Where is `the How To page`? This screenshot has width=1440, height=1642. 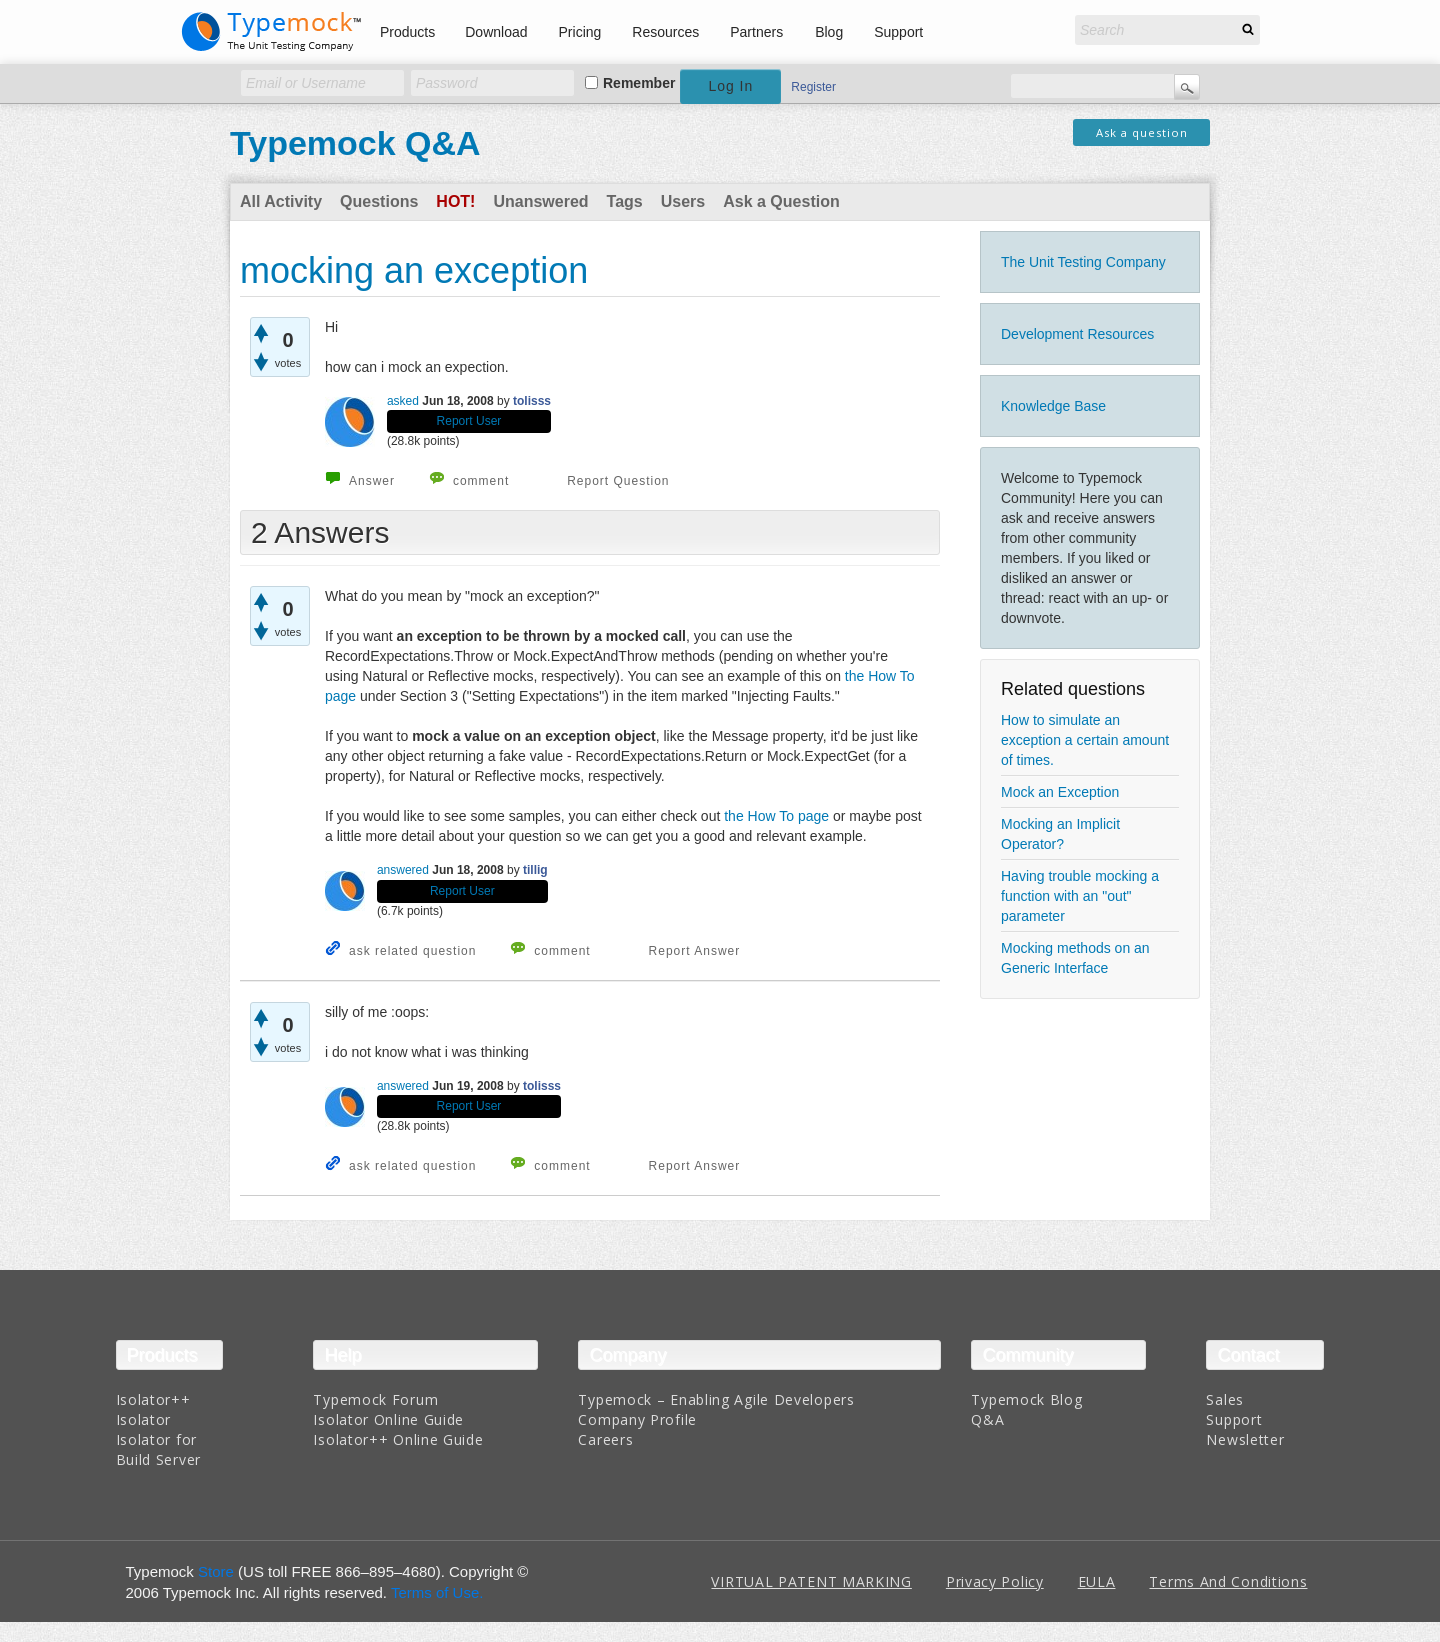 the How To page is located at coordinates (776, 816).